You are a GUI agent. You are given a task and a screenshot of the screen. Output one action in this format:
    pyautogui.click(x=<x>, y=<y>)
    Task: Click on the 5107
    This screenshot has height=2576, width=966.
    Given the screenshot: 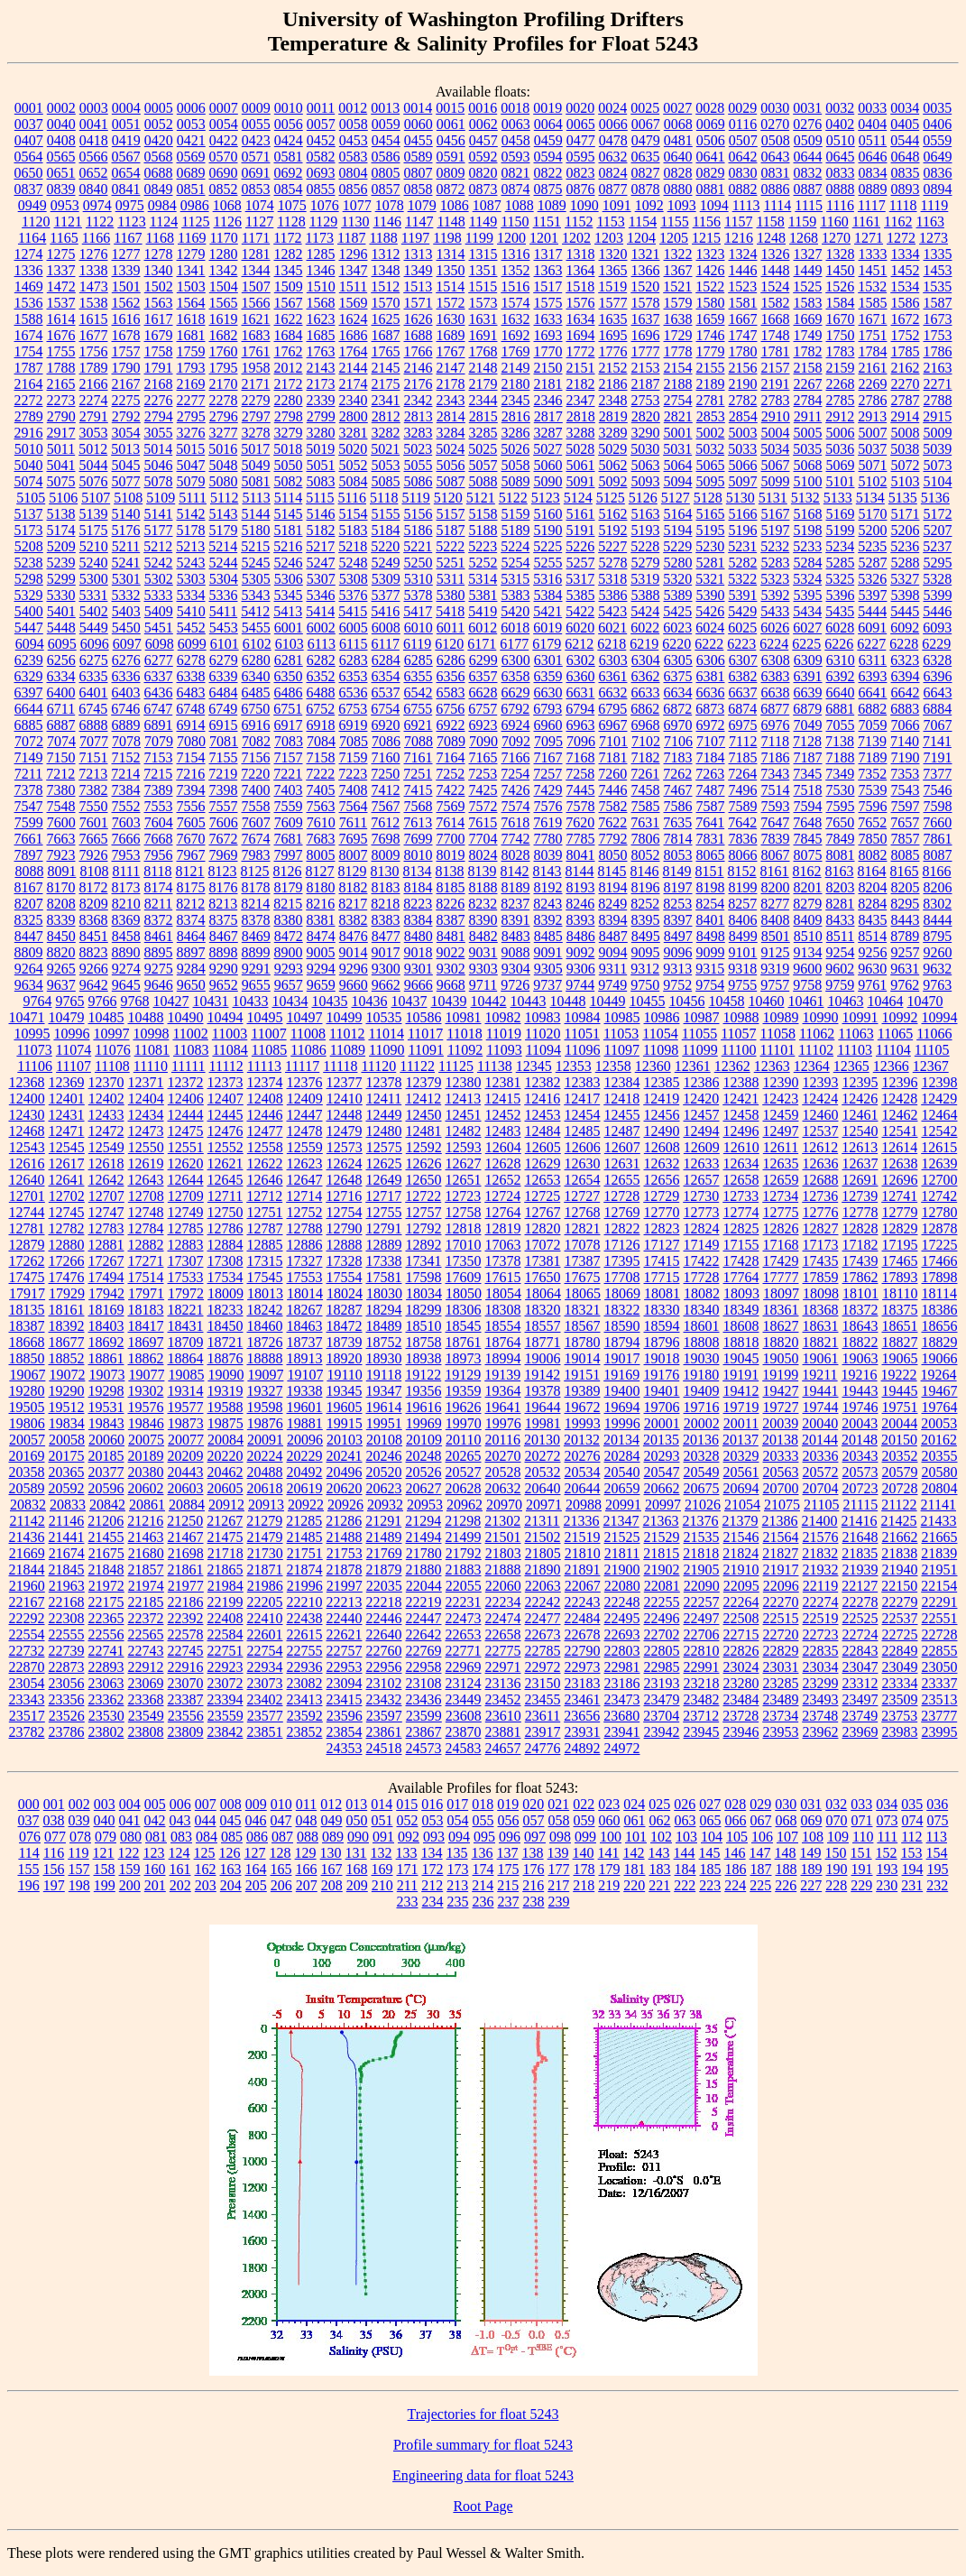 What is the action you would take?
    pyautogui.click(x=95, y=497)
    